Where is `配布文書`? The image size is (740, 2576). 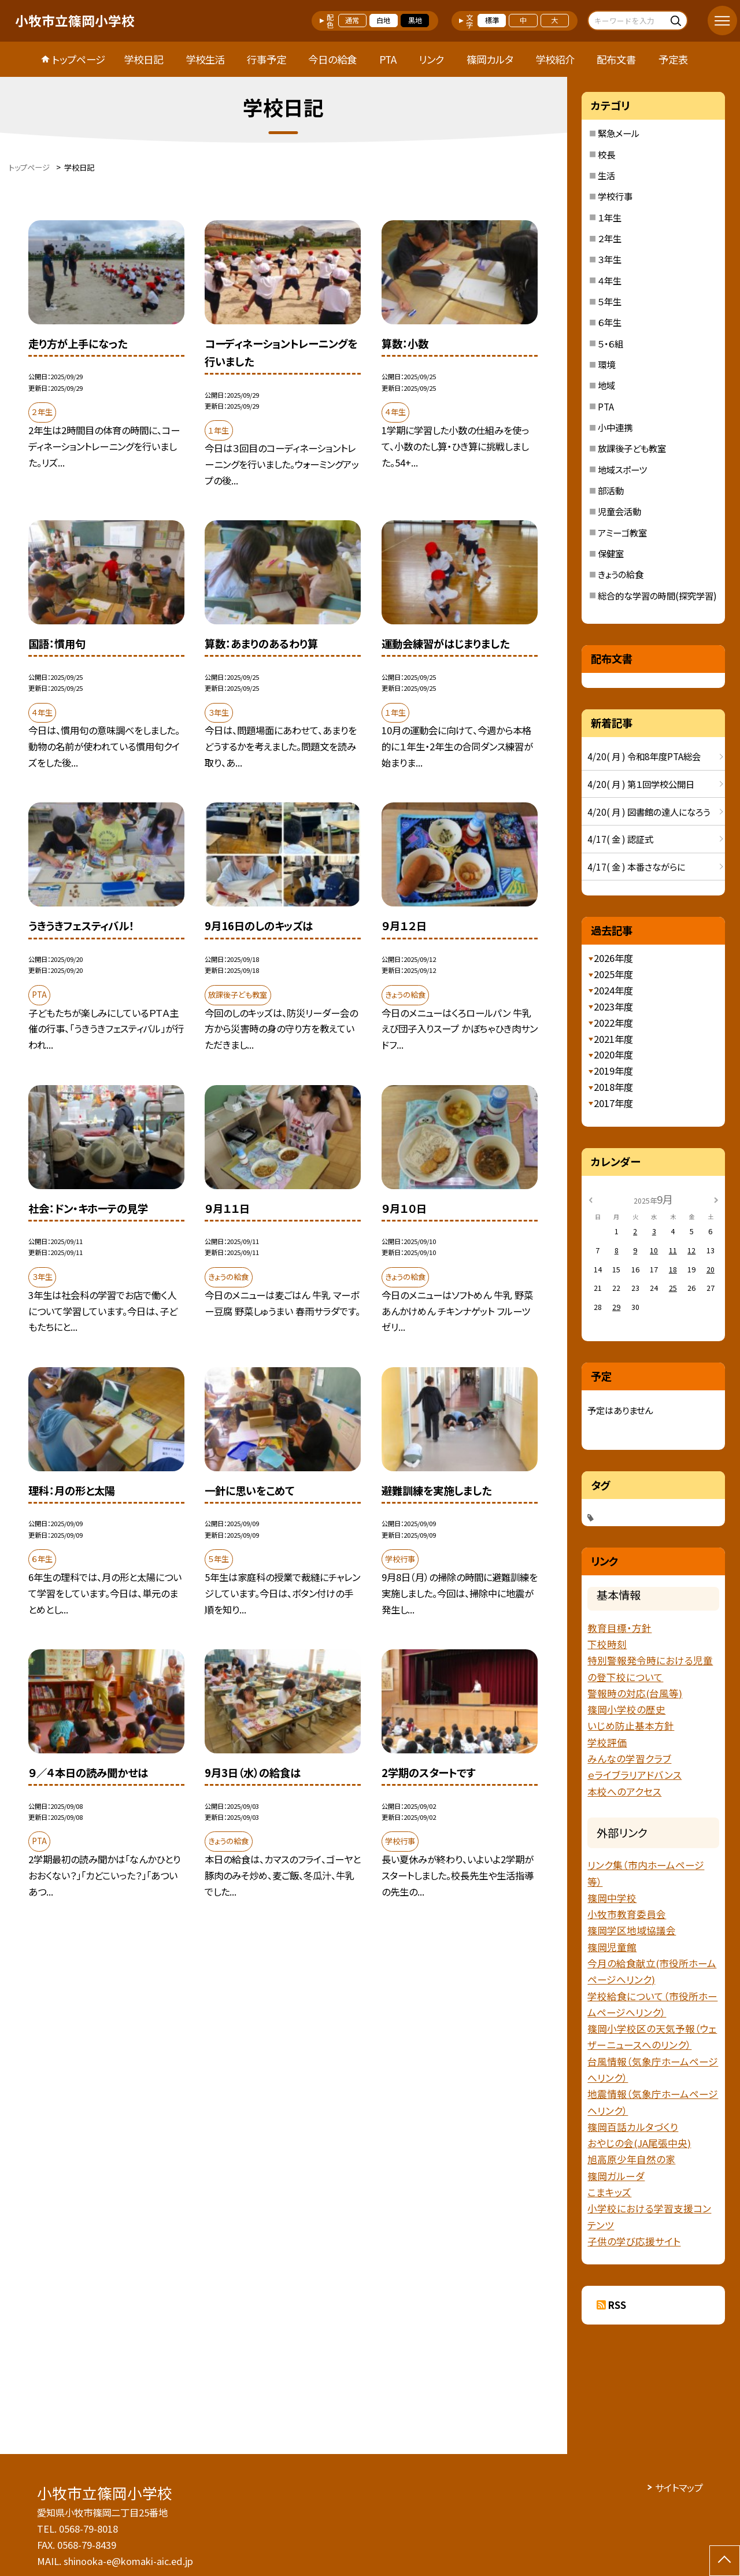 配布文書 is located at coordinates (616, 59).